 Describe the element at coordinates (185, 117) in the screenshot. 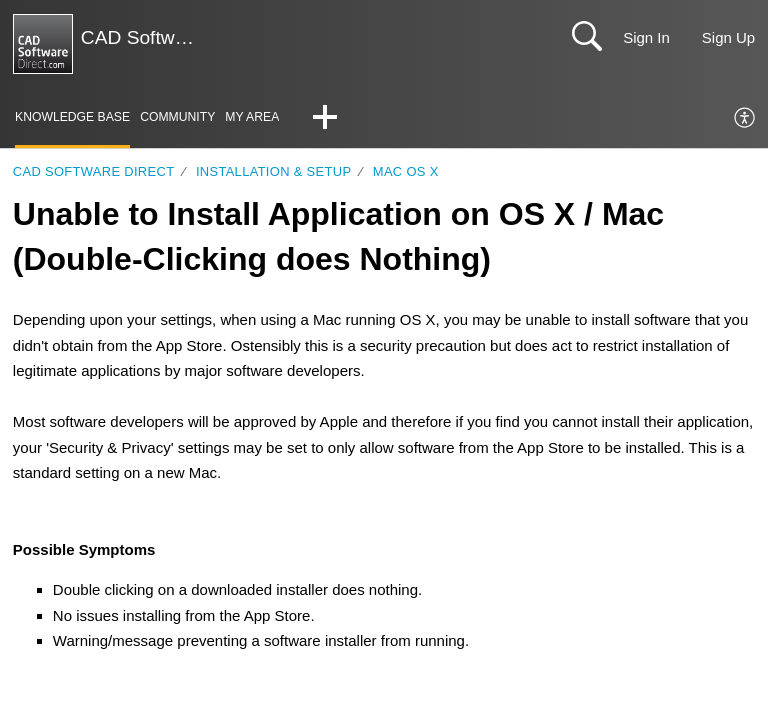

I see `Community` at that location.